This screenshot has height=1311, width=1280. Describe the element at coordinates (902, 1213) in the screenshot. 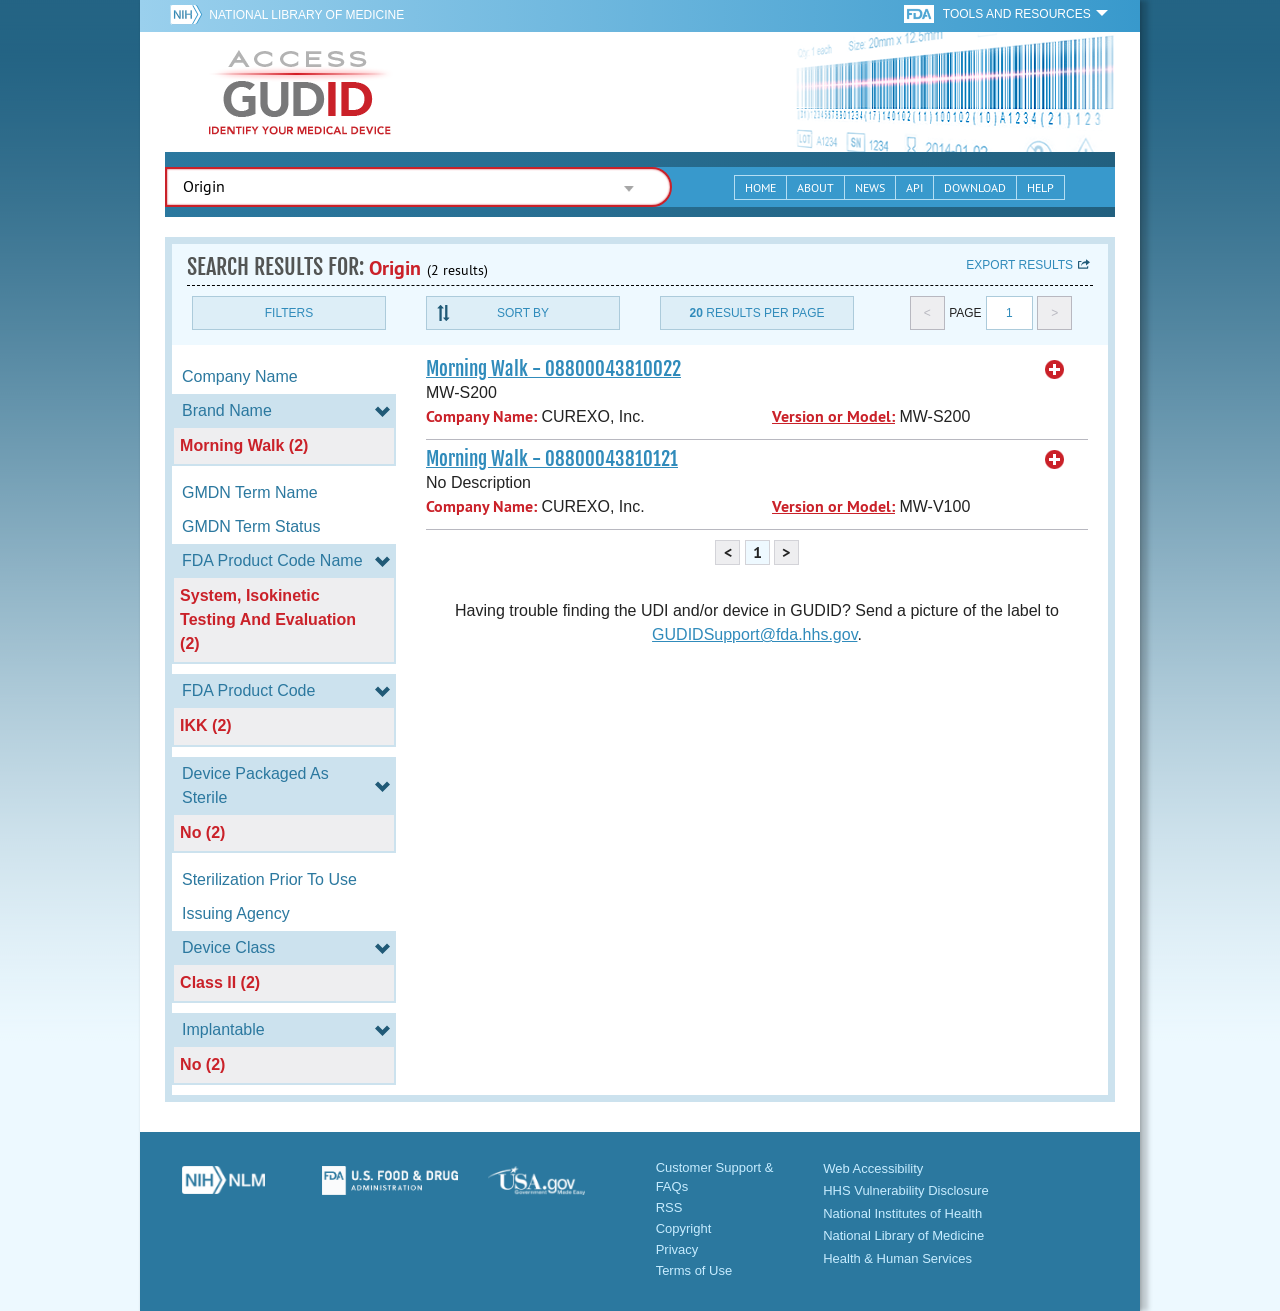

I see `National Institutes of Health` at that location.